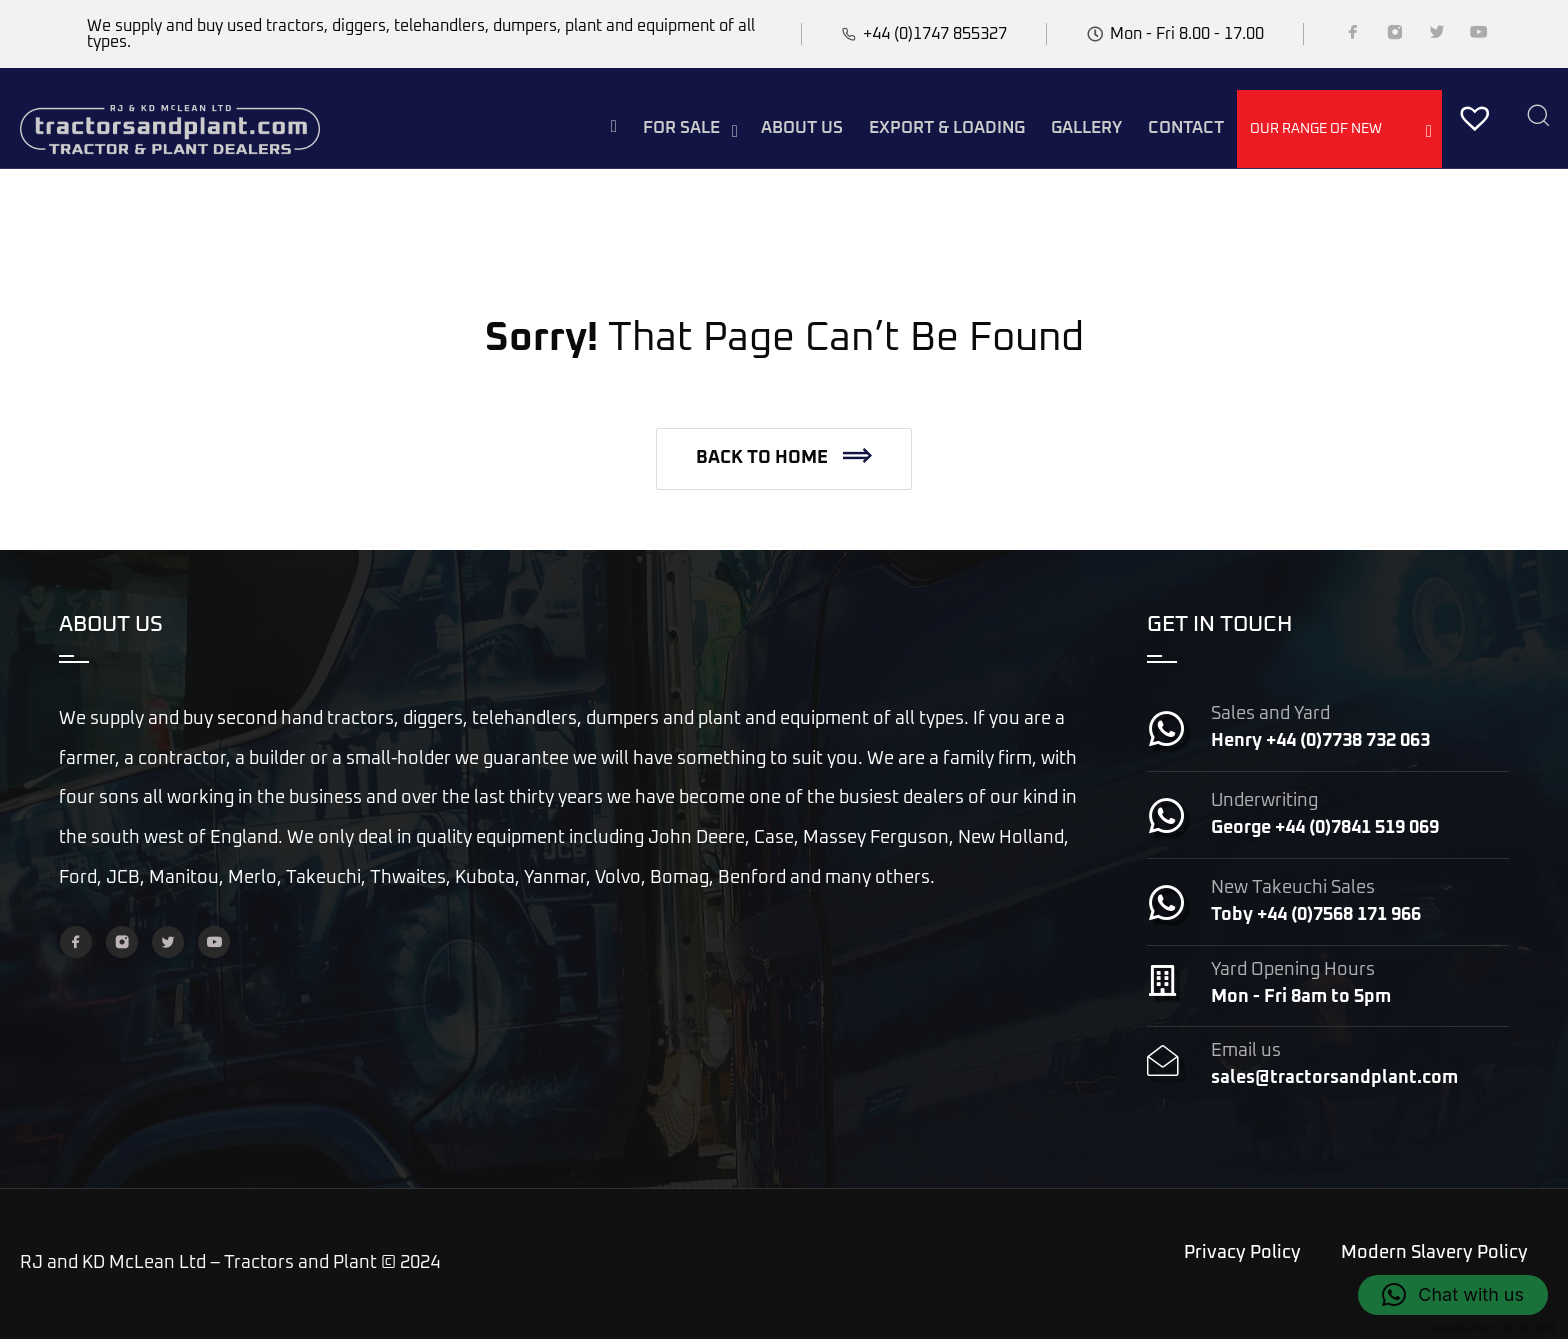 Image resolution: width=1568 pixels, height=1339 pixels. Describe the element at coordinates (935, 34) in the screenshot. I see `+44 (0)1747 855327` at that location.